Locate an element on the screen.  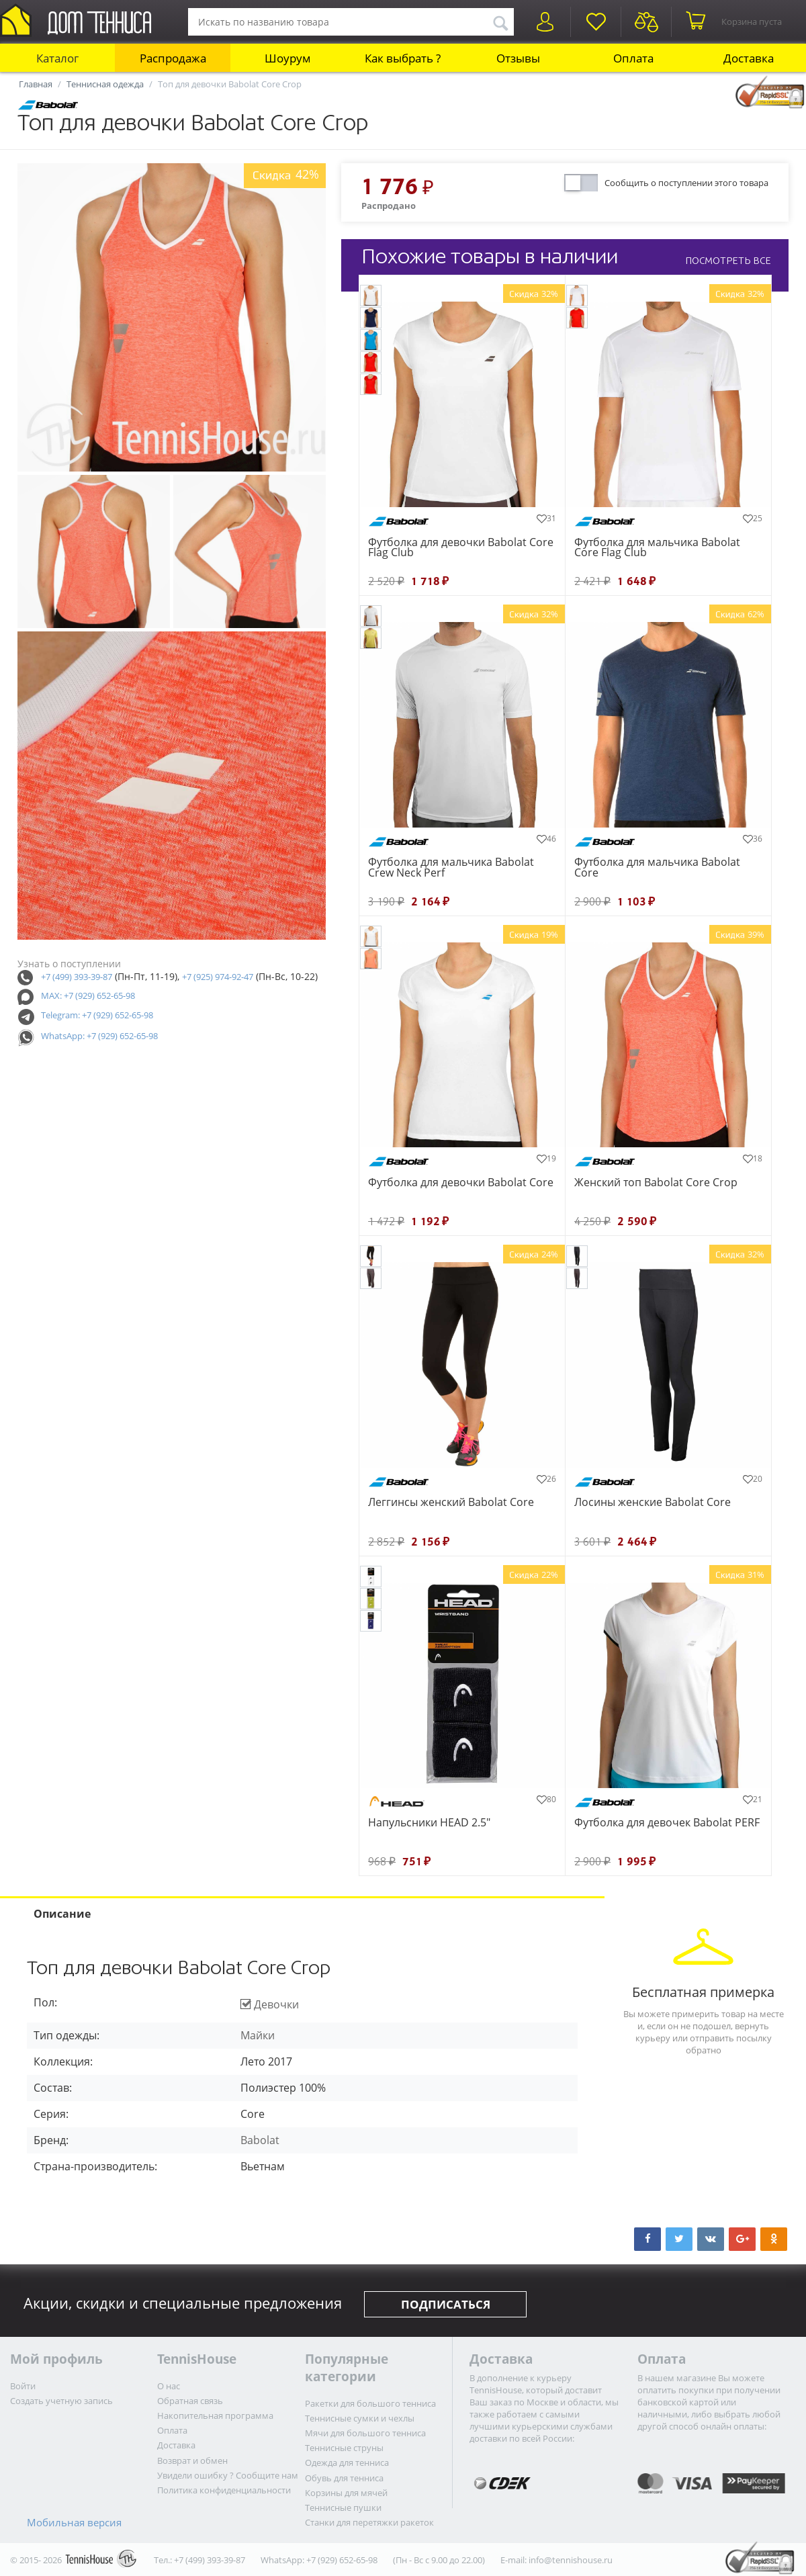
Теннисные пушки is located at coordinates (343, 2507).